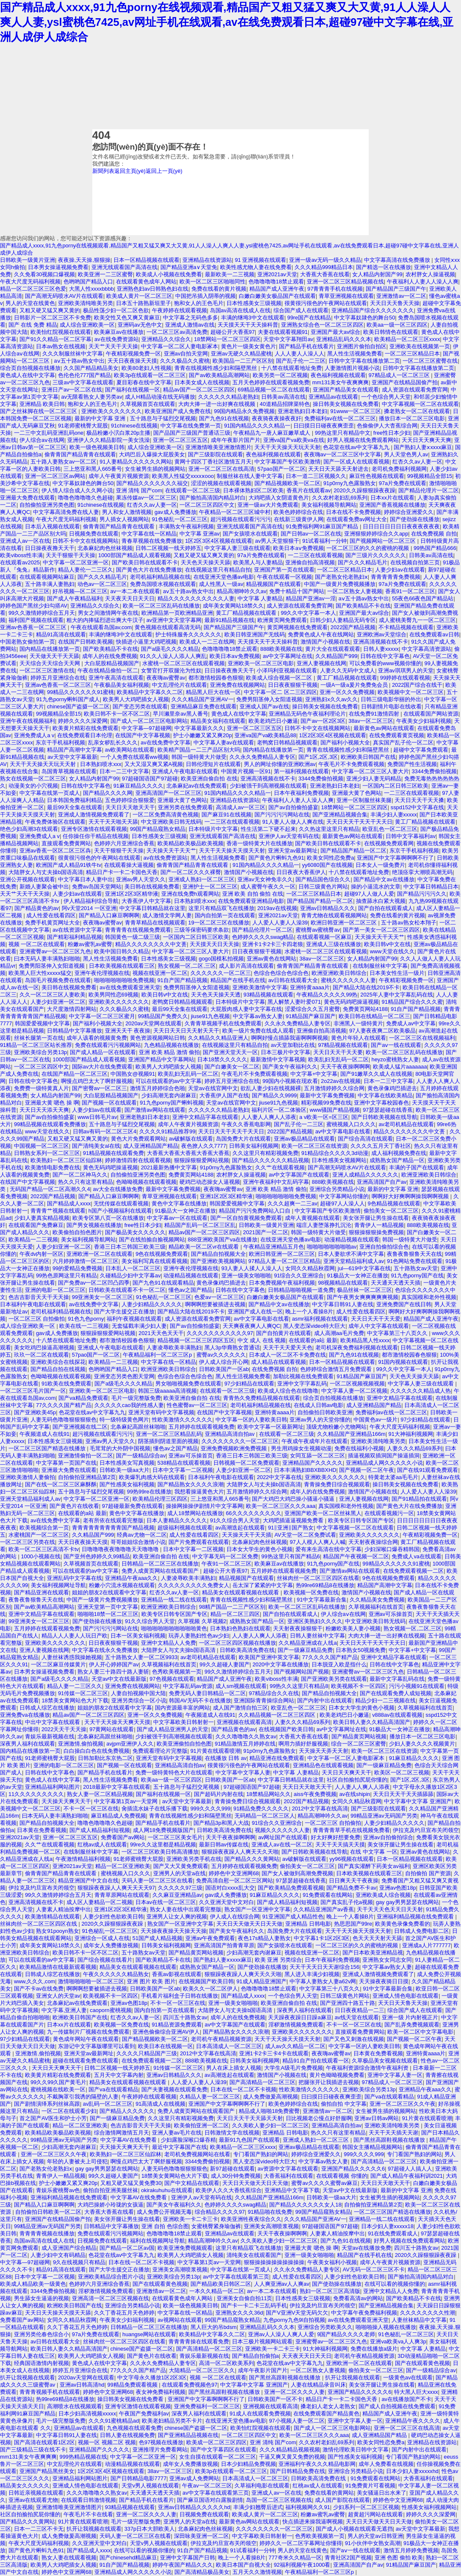  Describe the element at coordinates (325, 1412) in the screenshot. I see `自拍偷拍日韩欧美亚洲` at that location.